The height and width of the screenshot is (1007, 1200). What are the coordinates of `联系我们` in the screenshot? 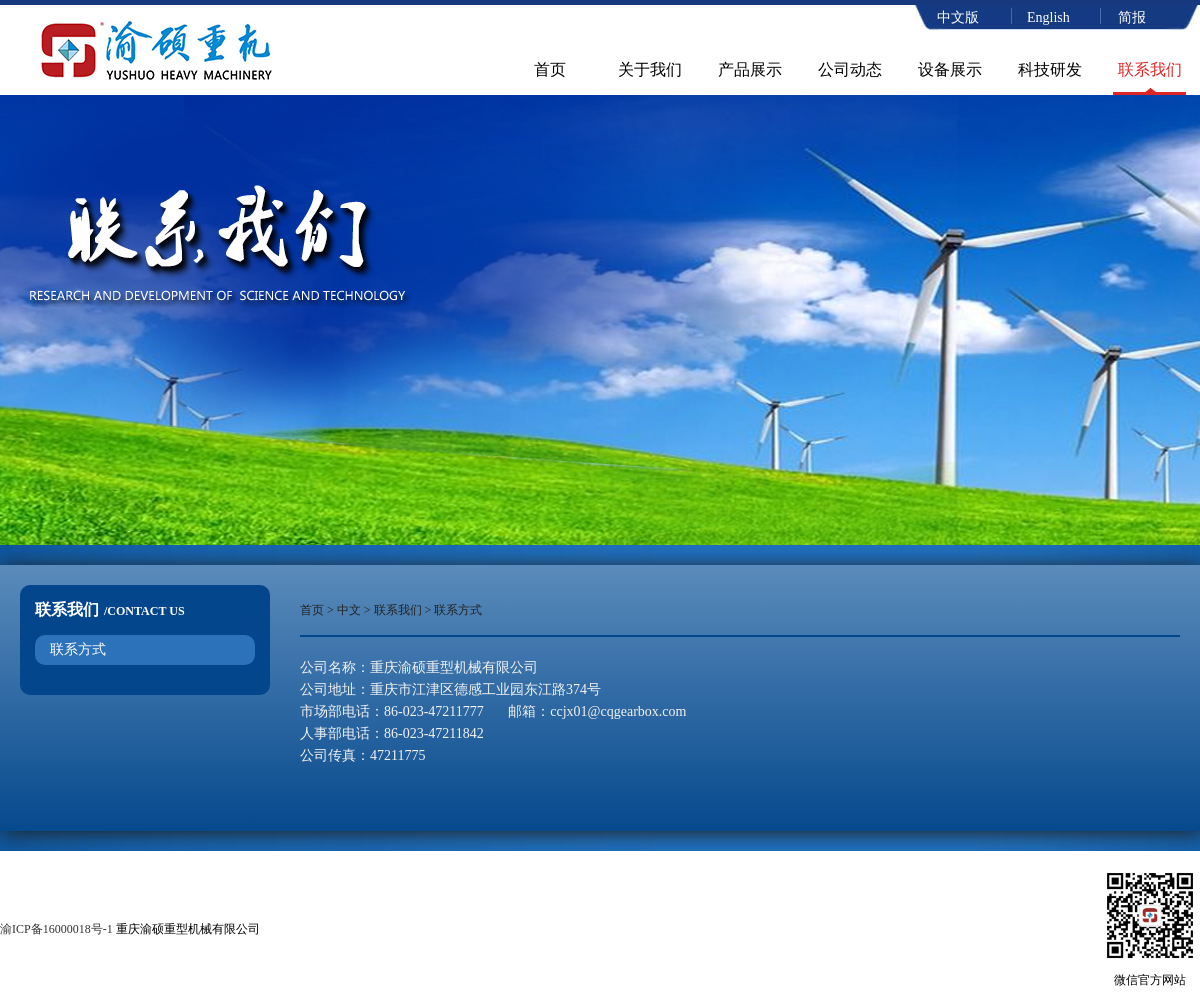 It's located at (1150, 69).